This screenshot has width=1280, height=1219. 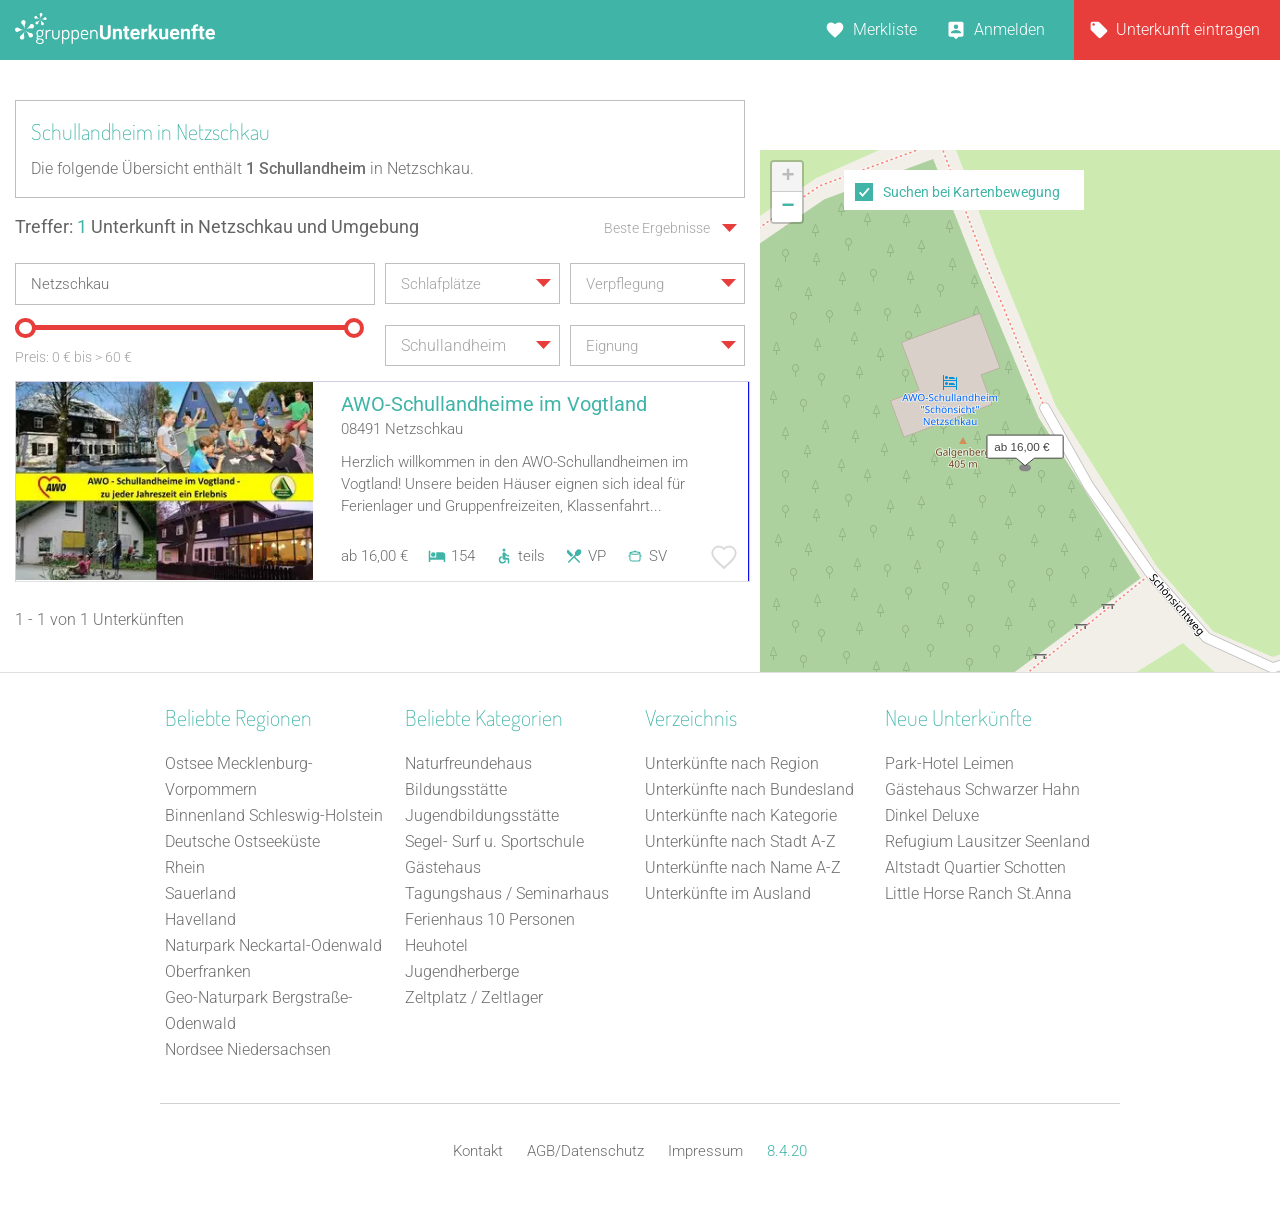 What do you see at coordinates (987, 841) in the screenshot?
I see `Refugium Lausitzer Seenland` at bounding box center [987, 841].